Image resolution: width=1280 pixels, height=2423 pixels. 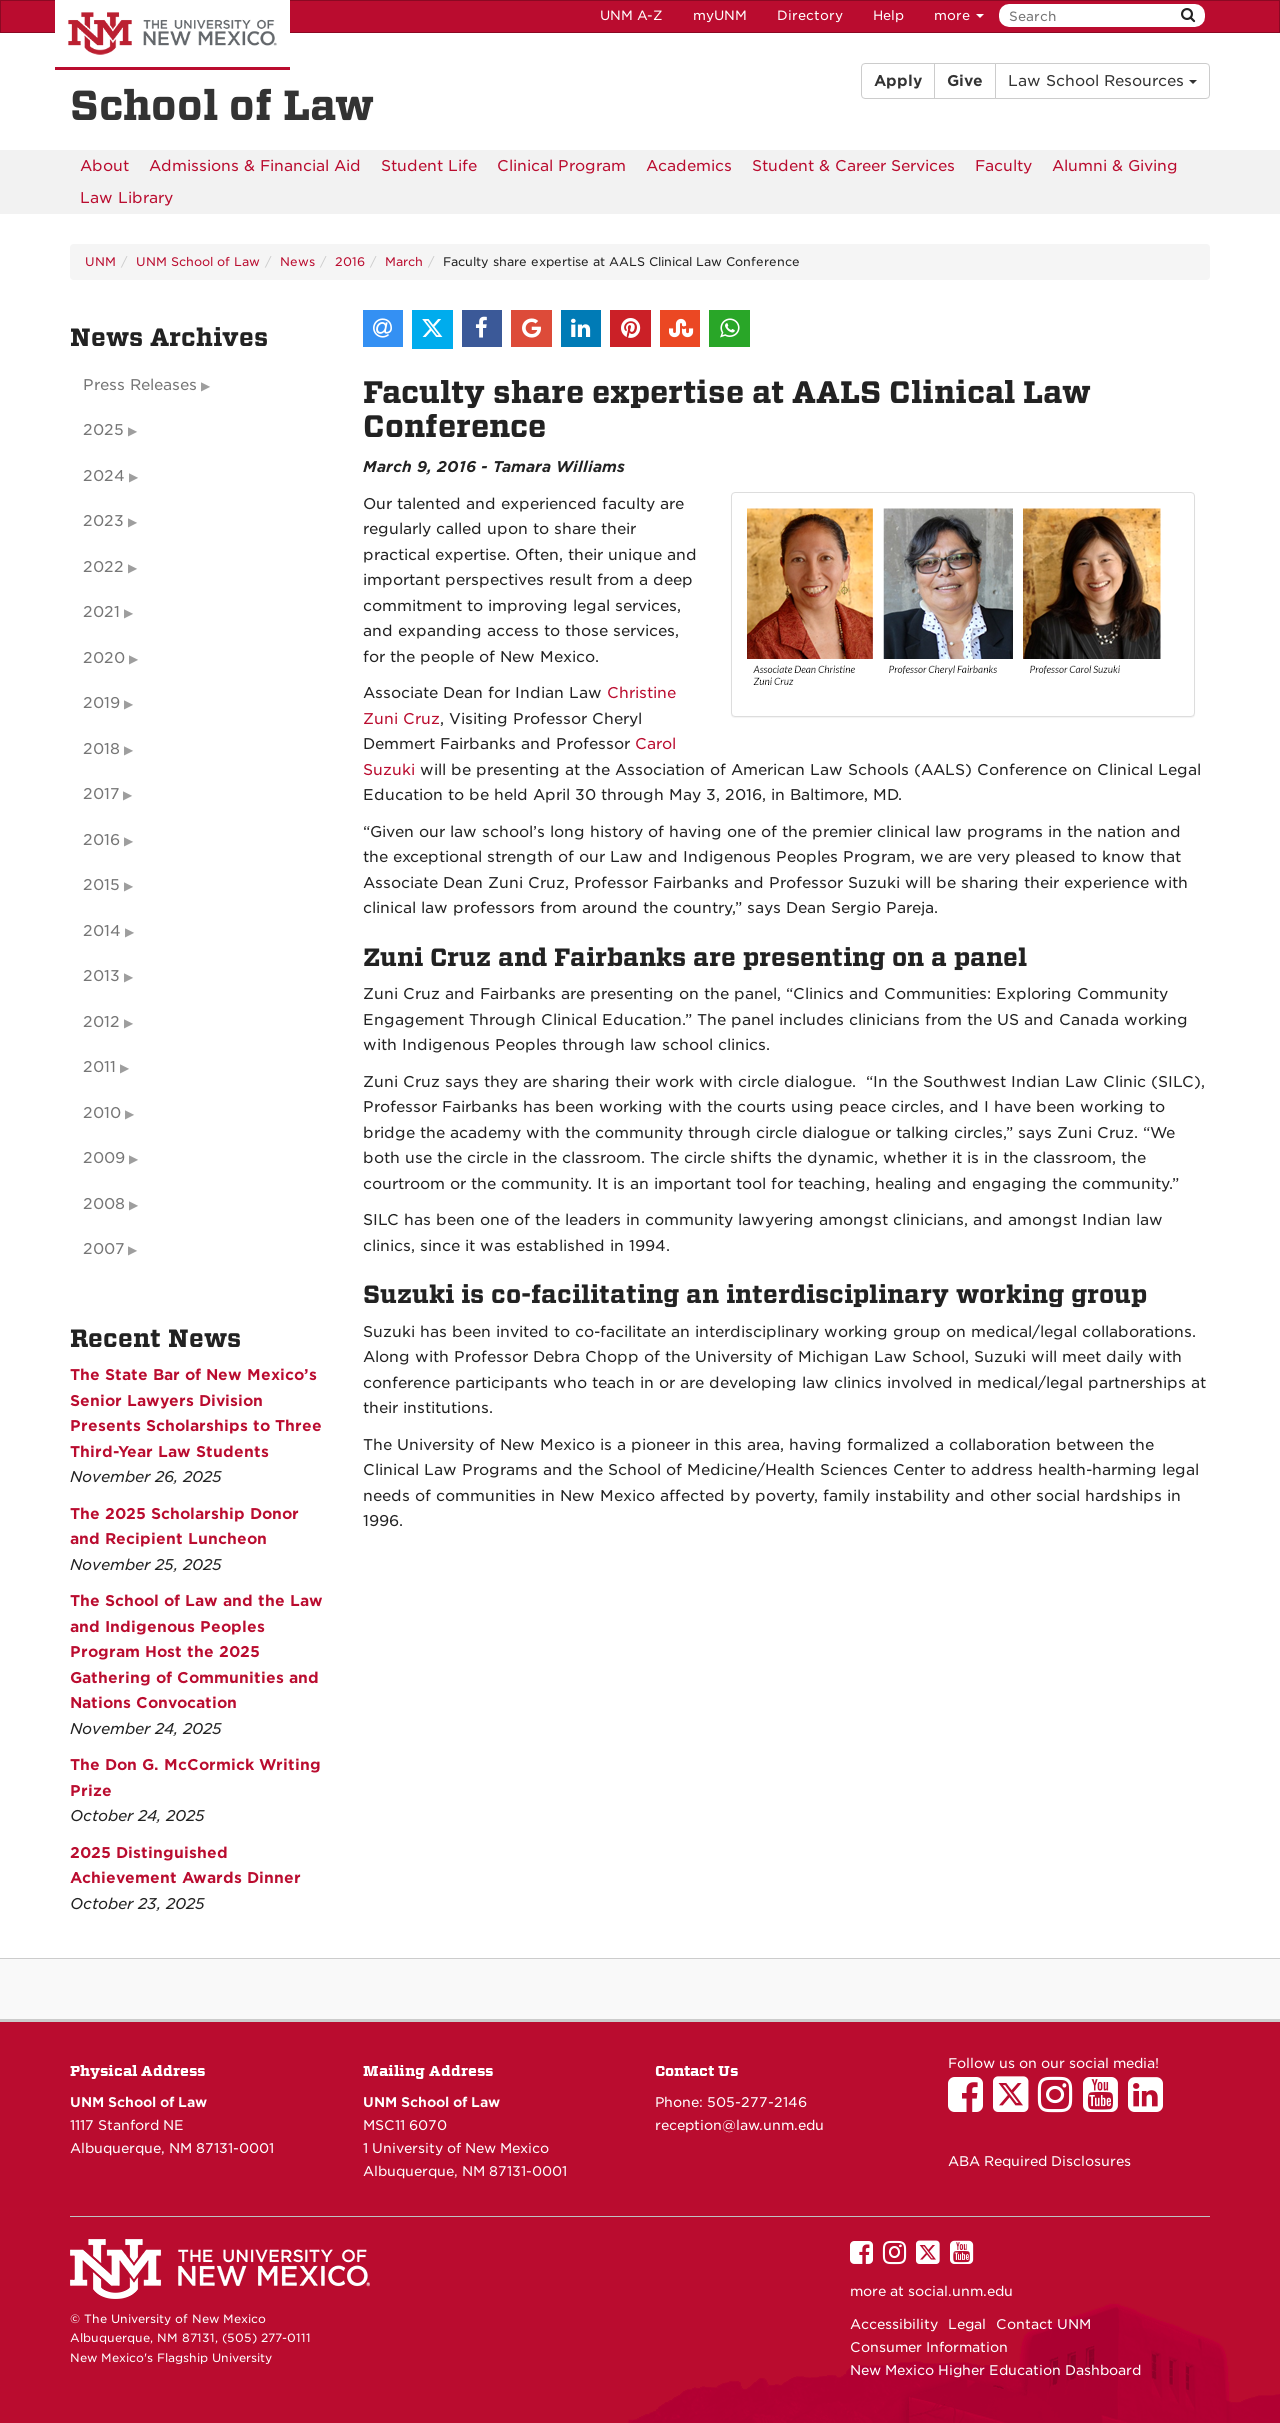 What do you see at coordinates (888, 15) in the screenshot?
I see `Help` at bounding box center [888, 15].